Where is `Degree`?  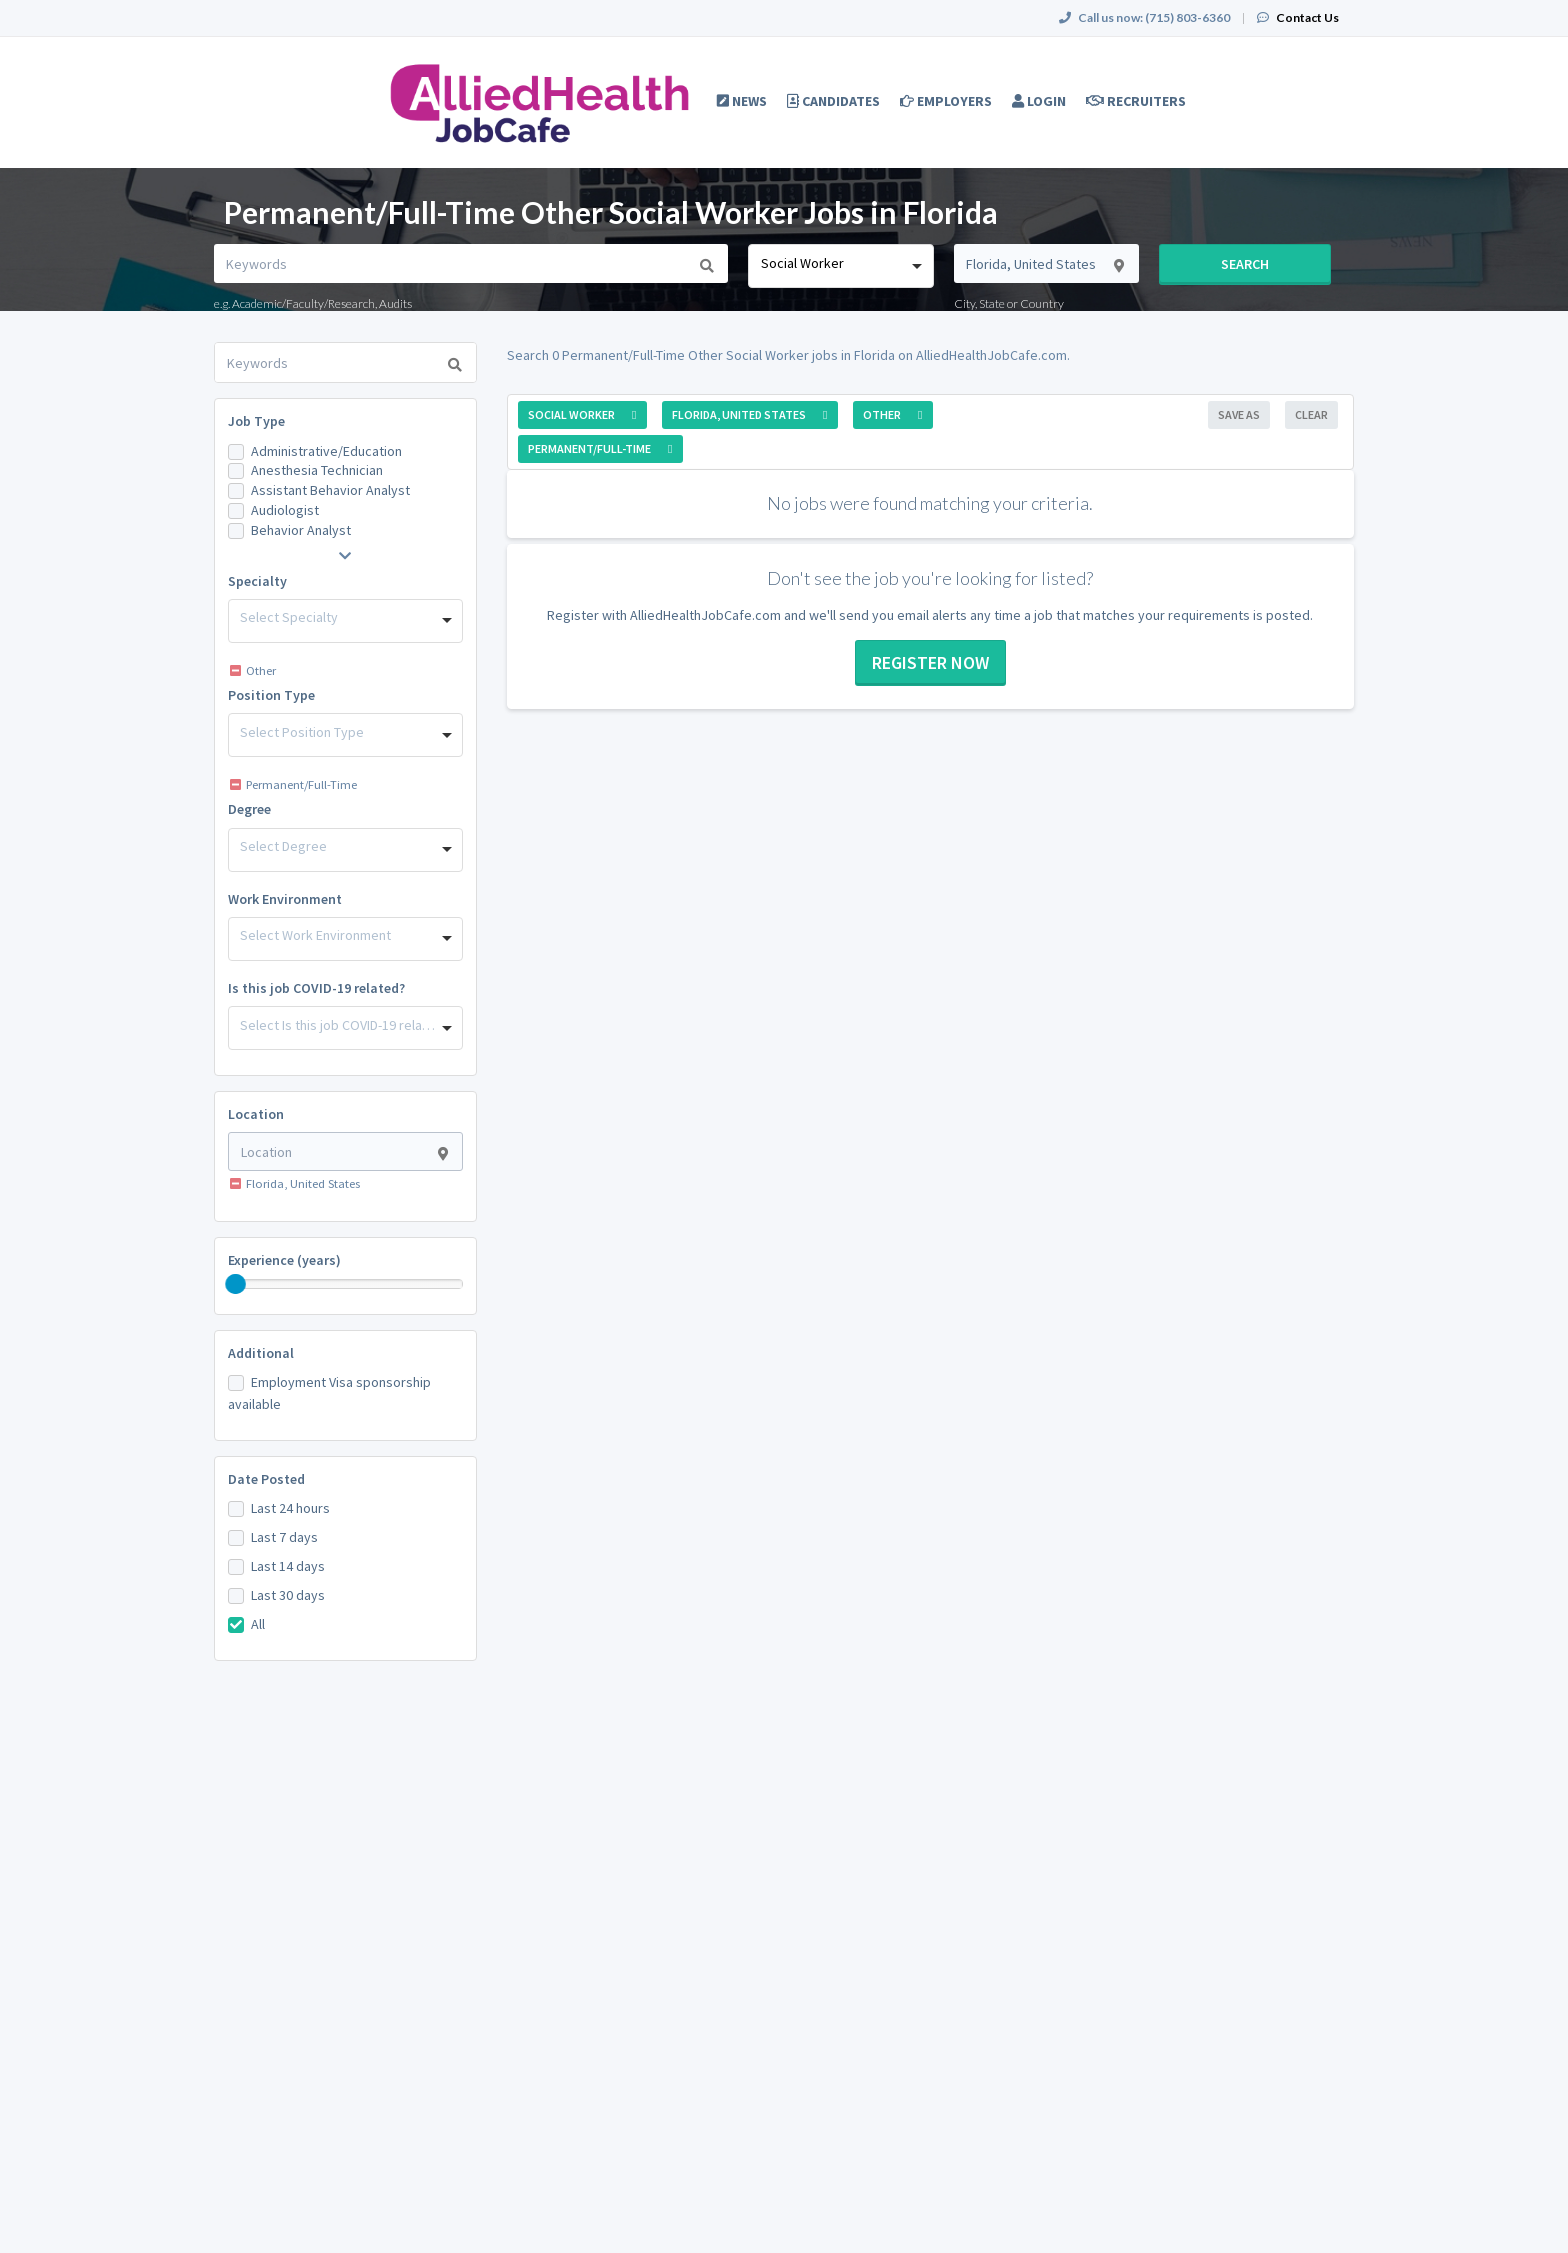
Degree is located at coordinates (249, 809).